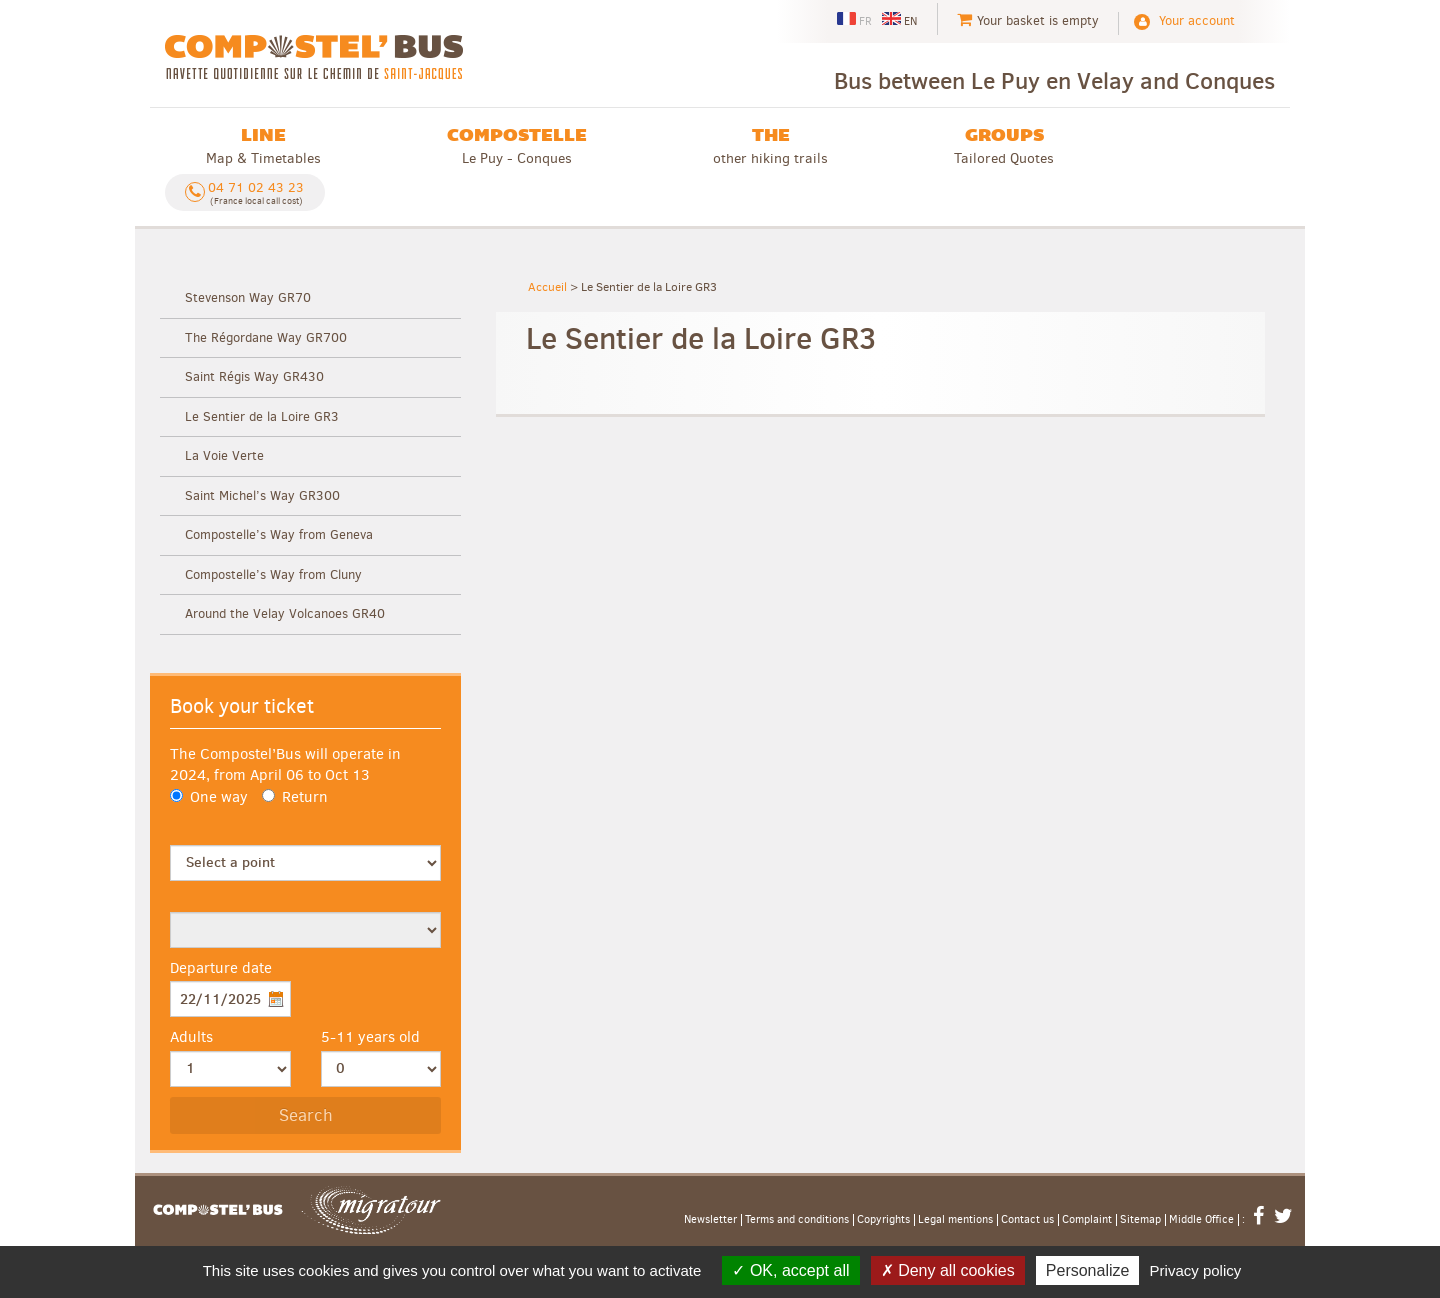 The width and height of the screenshot is (1440, 1298). Describe the element at coordinates (1197, 20) in the screenshot. I see `Your account` at that location.